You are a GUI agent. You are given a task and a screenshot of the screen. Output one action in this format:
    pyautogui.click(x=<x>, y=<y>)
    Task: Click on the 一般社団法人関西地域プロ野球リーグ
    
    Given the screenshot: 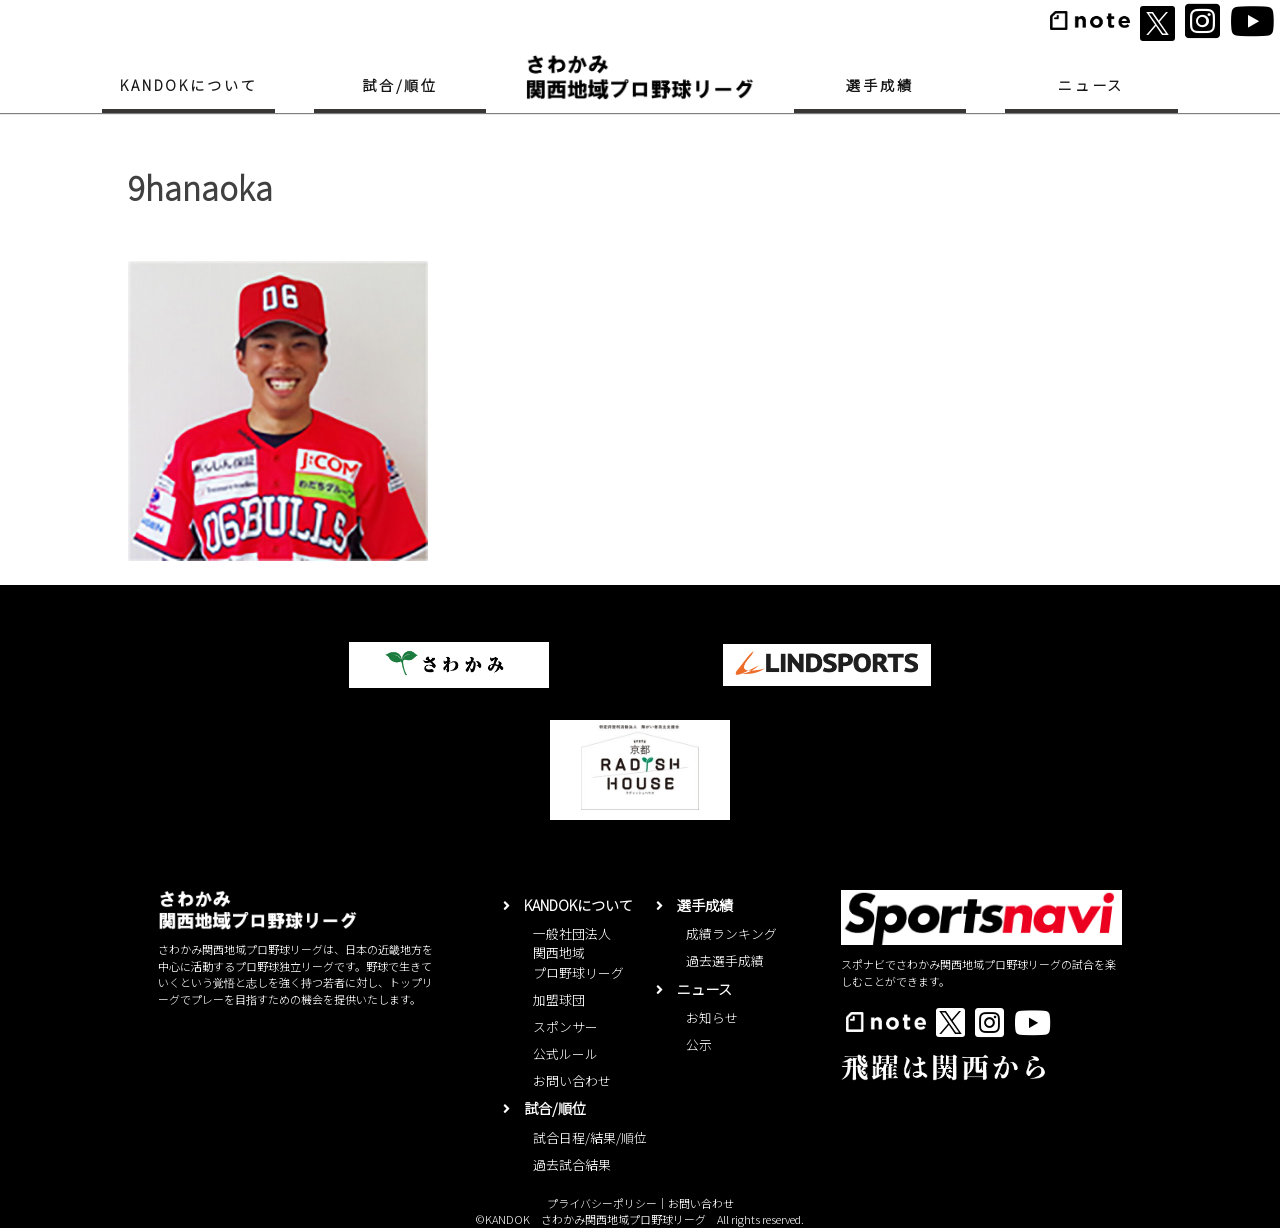 What is the action you would take?
    pyautogui.click(x=578, y=952)
    